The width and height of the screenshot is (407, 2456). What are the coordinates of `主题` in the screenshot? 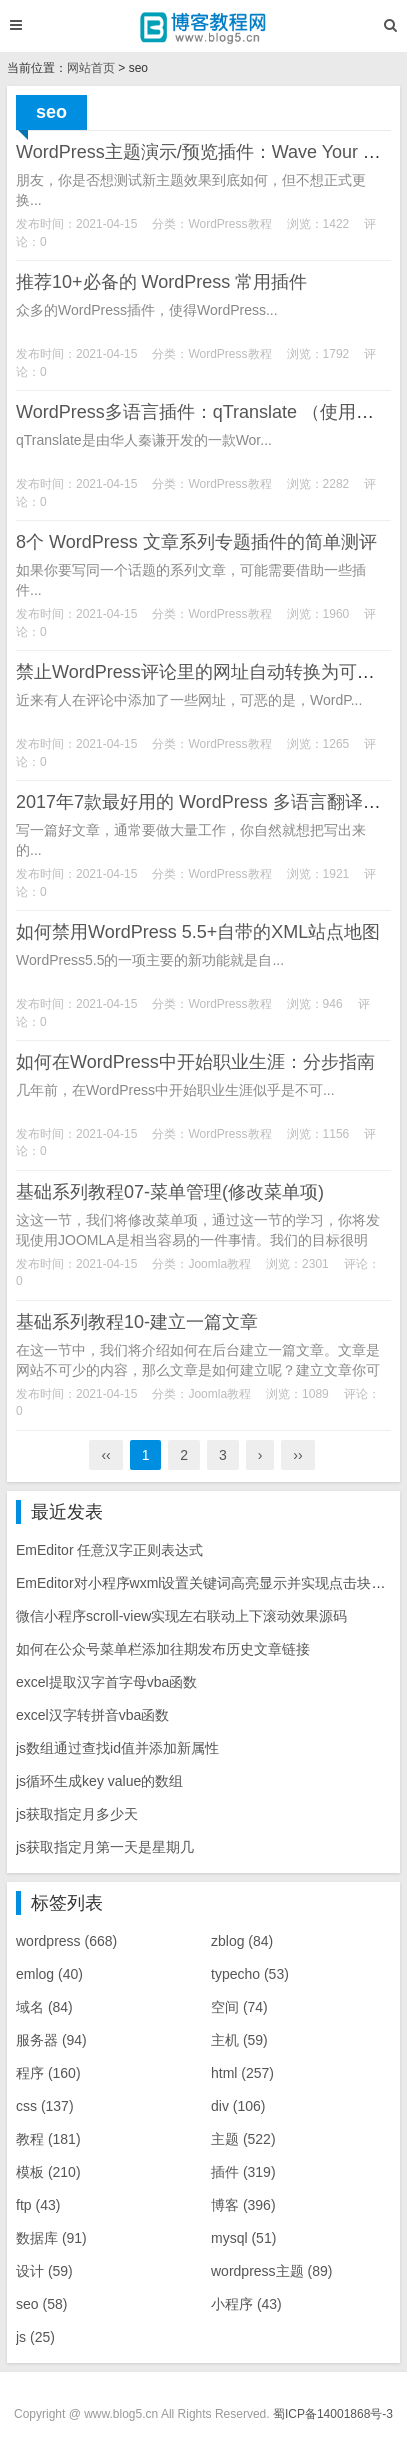 It's located at (243, 2139).